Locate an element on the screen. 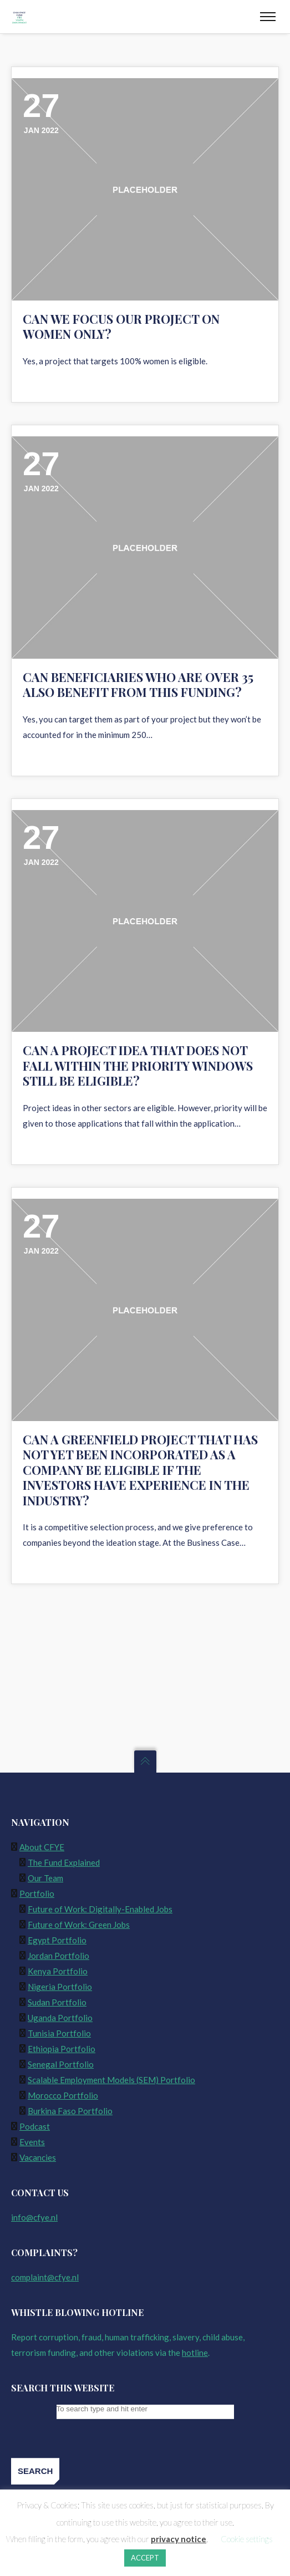 The width and height of the screenshot is (290, 2576). The Fund Explained is located at coordinates (64, 1862).